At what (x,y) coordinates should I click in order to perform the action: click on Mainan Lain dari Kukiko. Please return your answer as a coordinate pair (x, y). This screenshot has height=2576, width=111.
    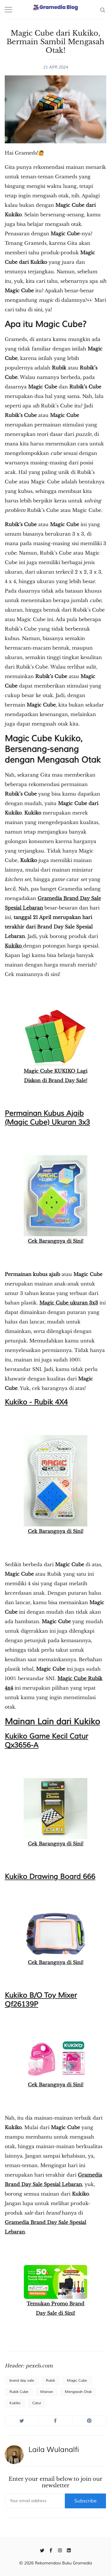
    Looking at the image, I should click on (52, 1721).